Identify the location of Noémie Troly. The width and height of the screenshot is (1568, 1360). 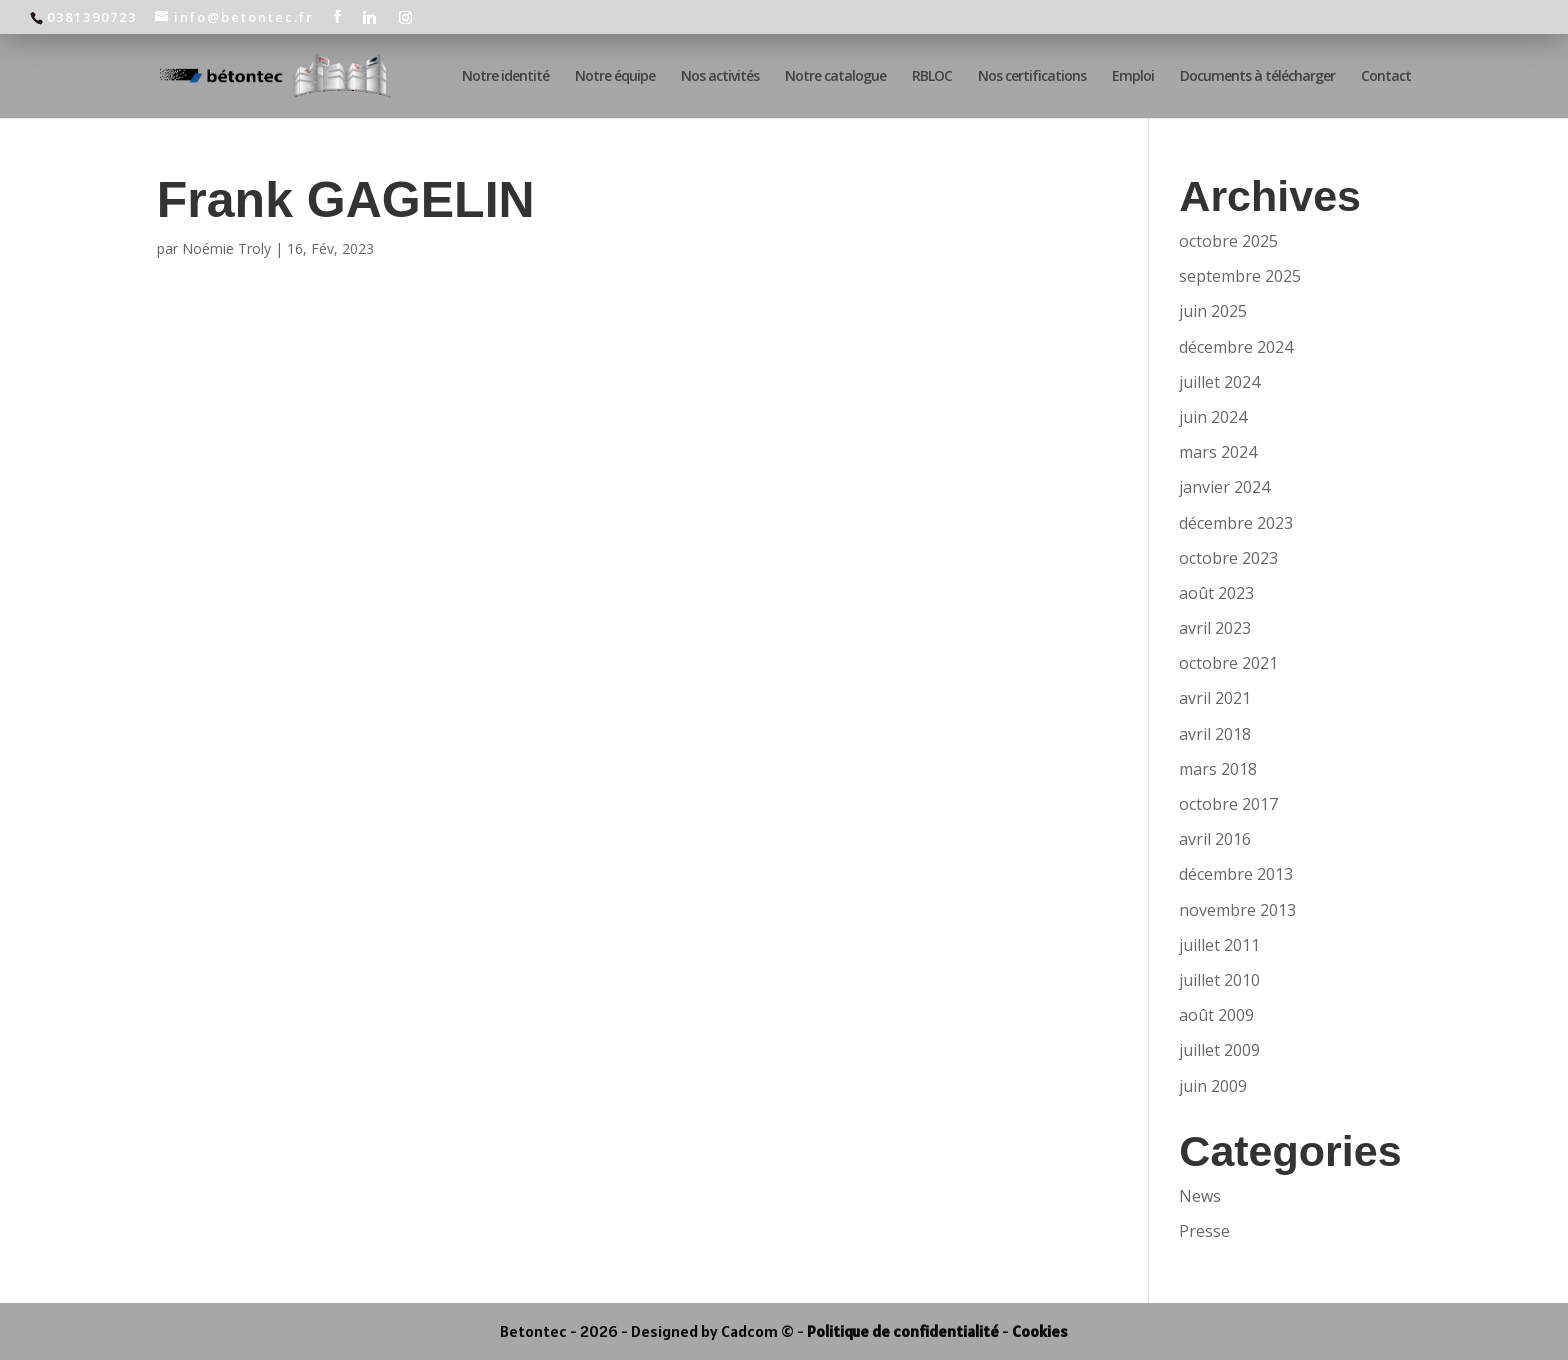
(226, 248).